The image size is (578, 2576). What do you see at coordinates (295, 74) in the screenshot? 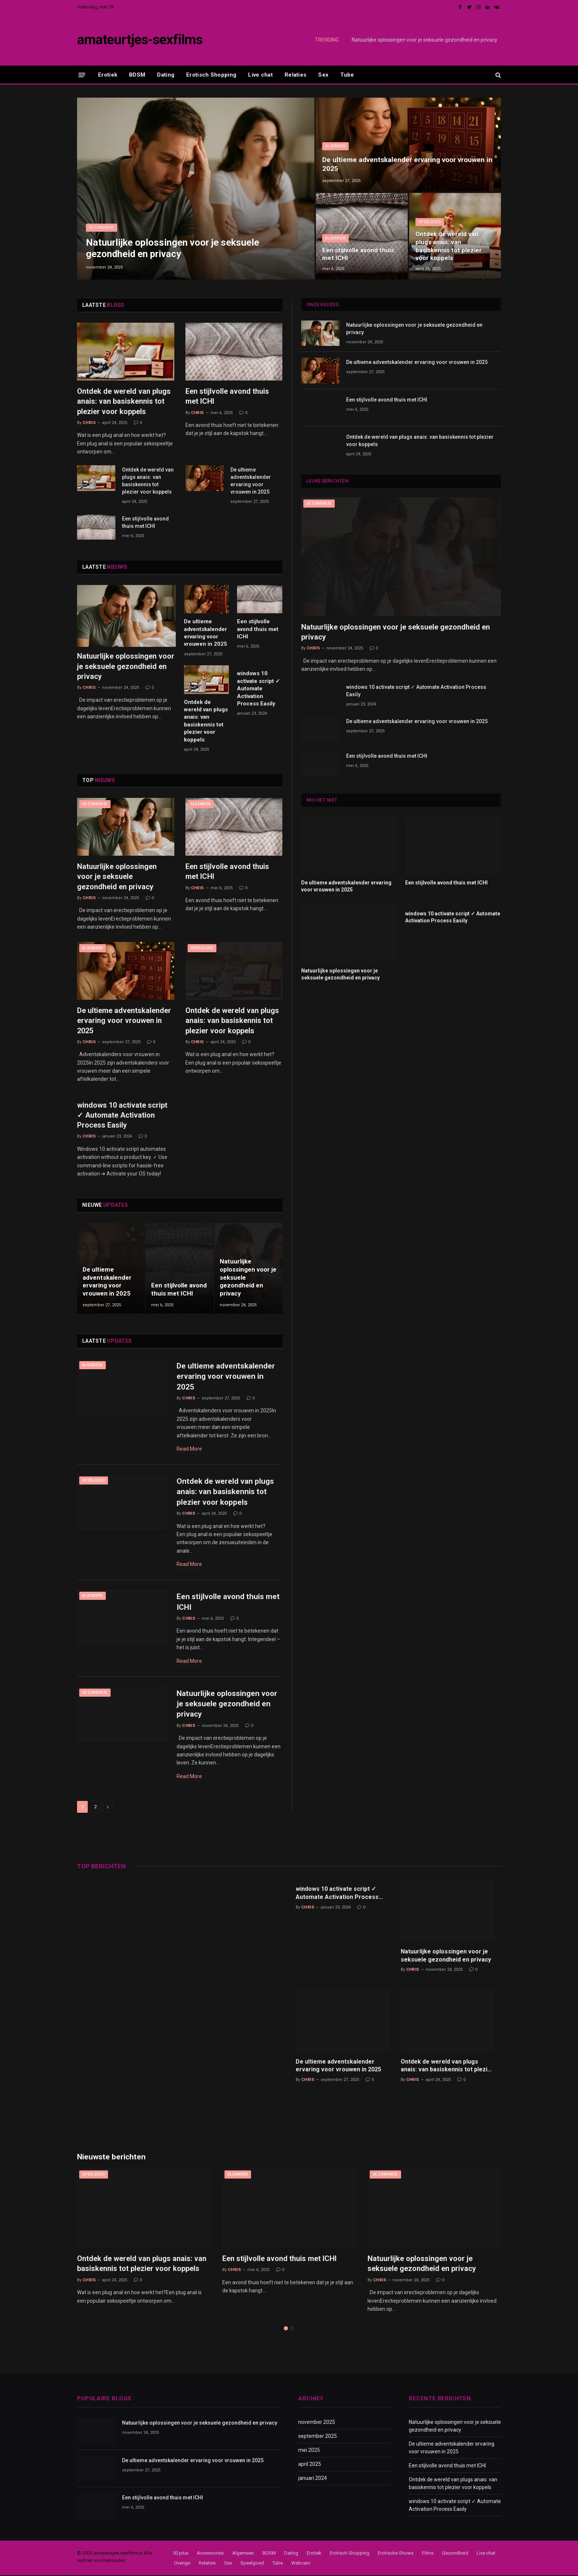
I see `Relaties` at bounding box center [295, 74].